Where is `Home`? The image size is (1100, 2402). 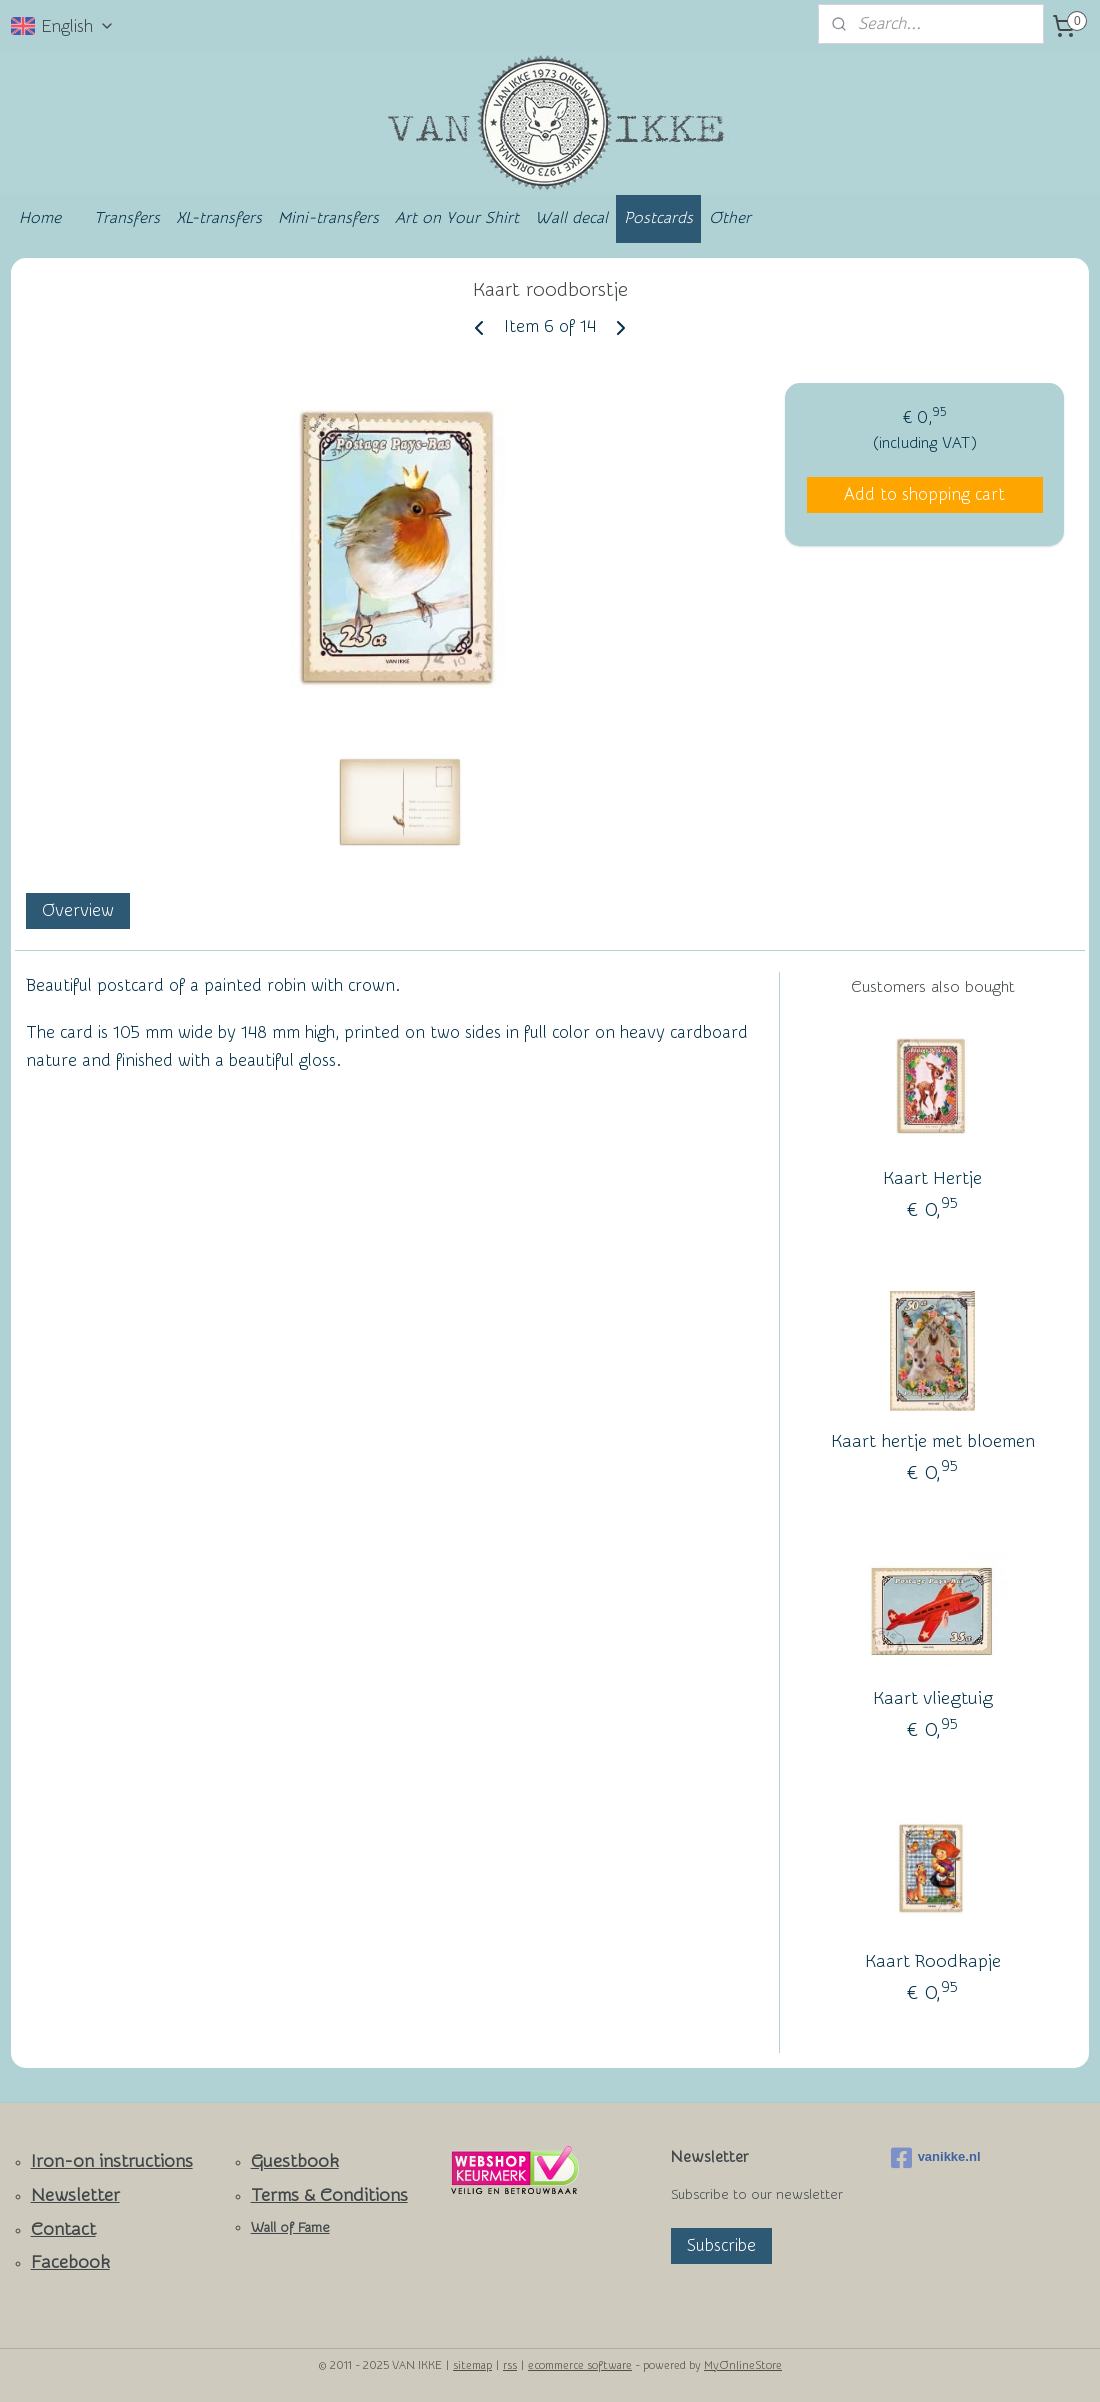
Home is located at coordinates (40, 218).